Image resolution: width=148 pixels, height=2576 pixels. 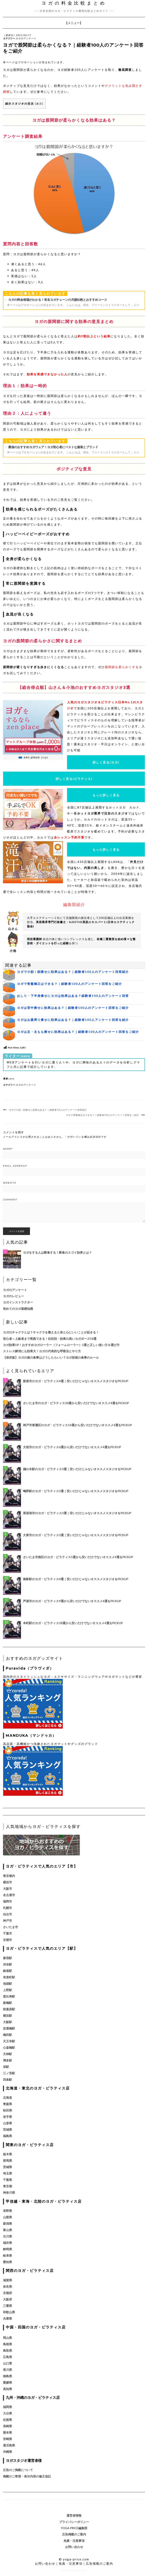 I want to click on 茨城県, so click(x=7, y=2167).